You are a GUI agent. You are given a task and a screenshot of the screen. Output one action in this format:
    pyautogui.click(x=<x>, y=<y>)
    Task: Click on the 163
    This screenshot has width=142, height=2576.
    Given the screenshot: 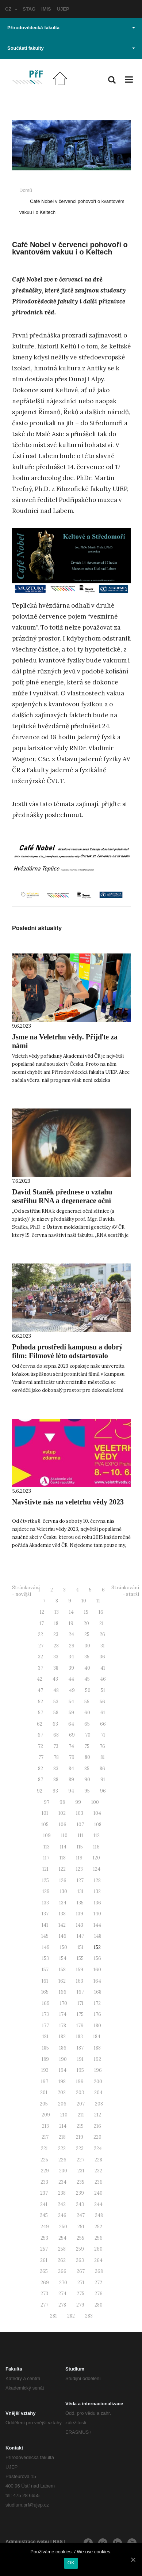 What is the action you would take?
    pyautogui.click(x=79, y=1981)
    